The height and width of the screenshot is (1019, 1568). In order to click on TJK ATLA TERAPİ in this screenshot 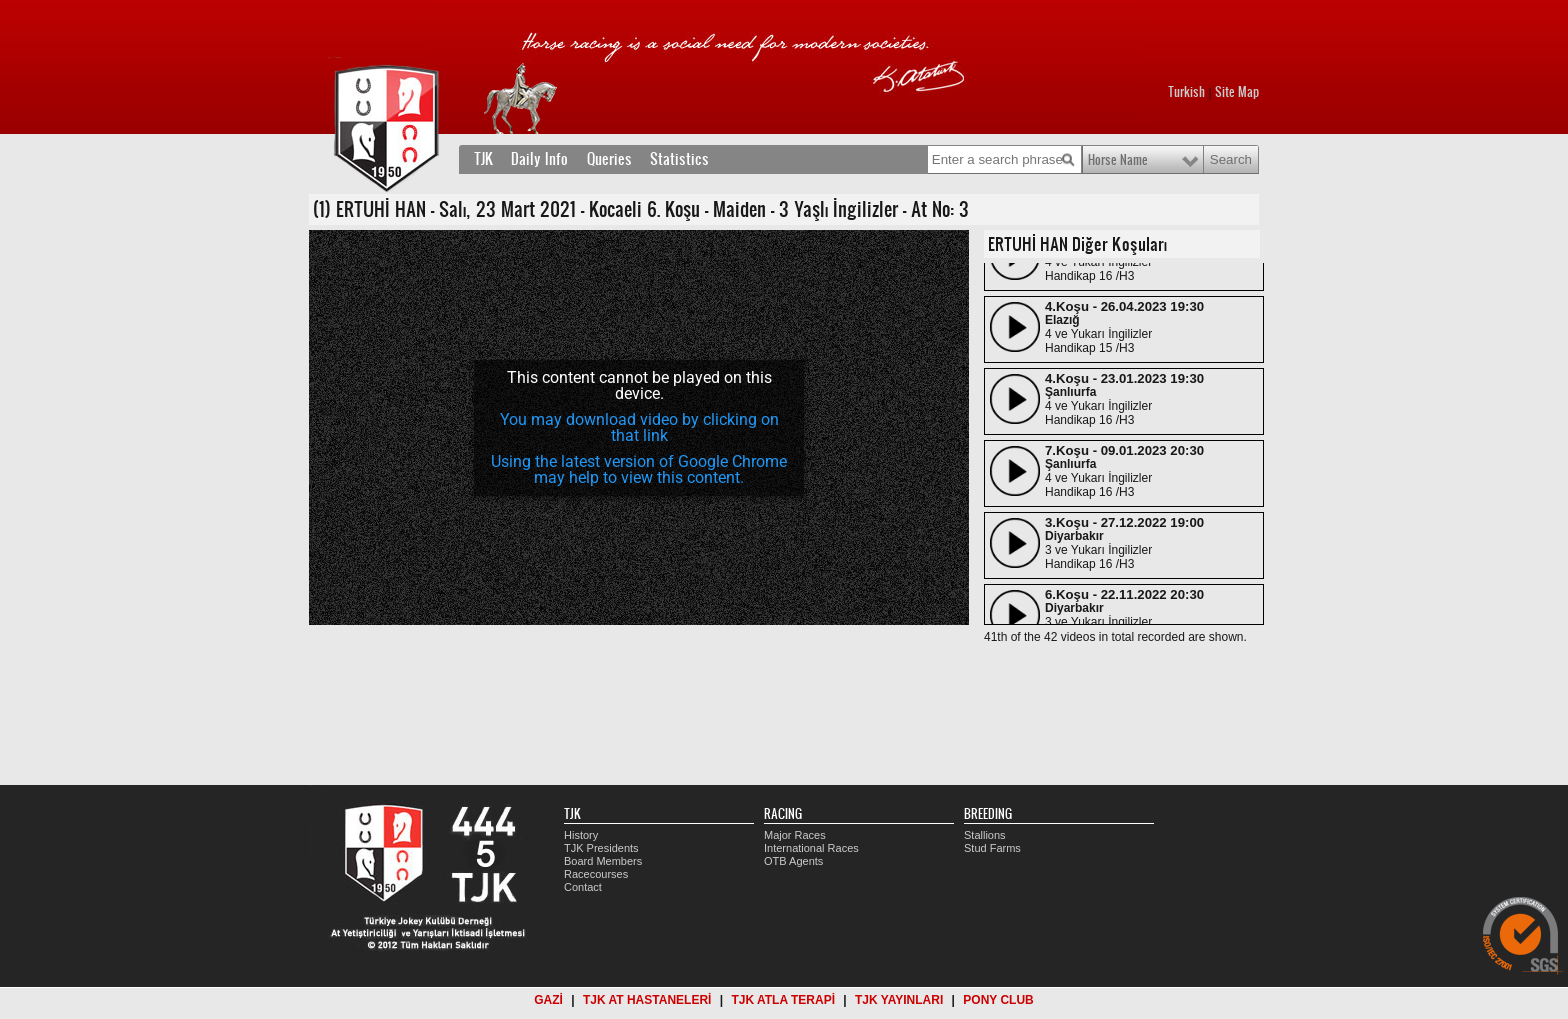, I will do `click(783, 1000)`.